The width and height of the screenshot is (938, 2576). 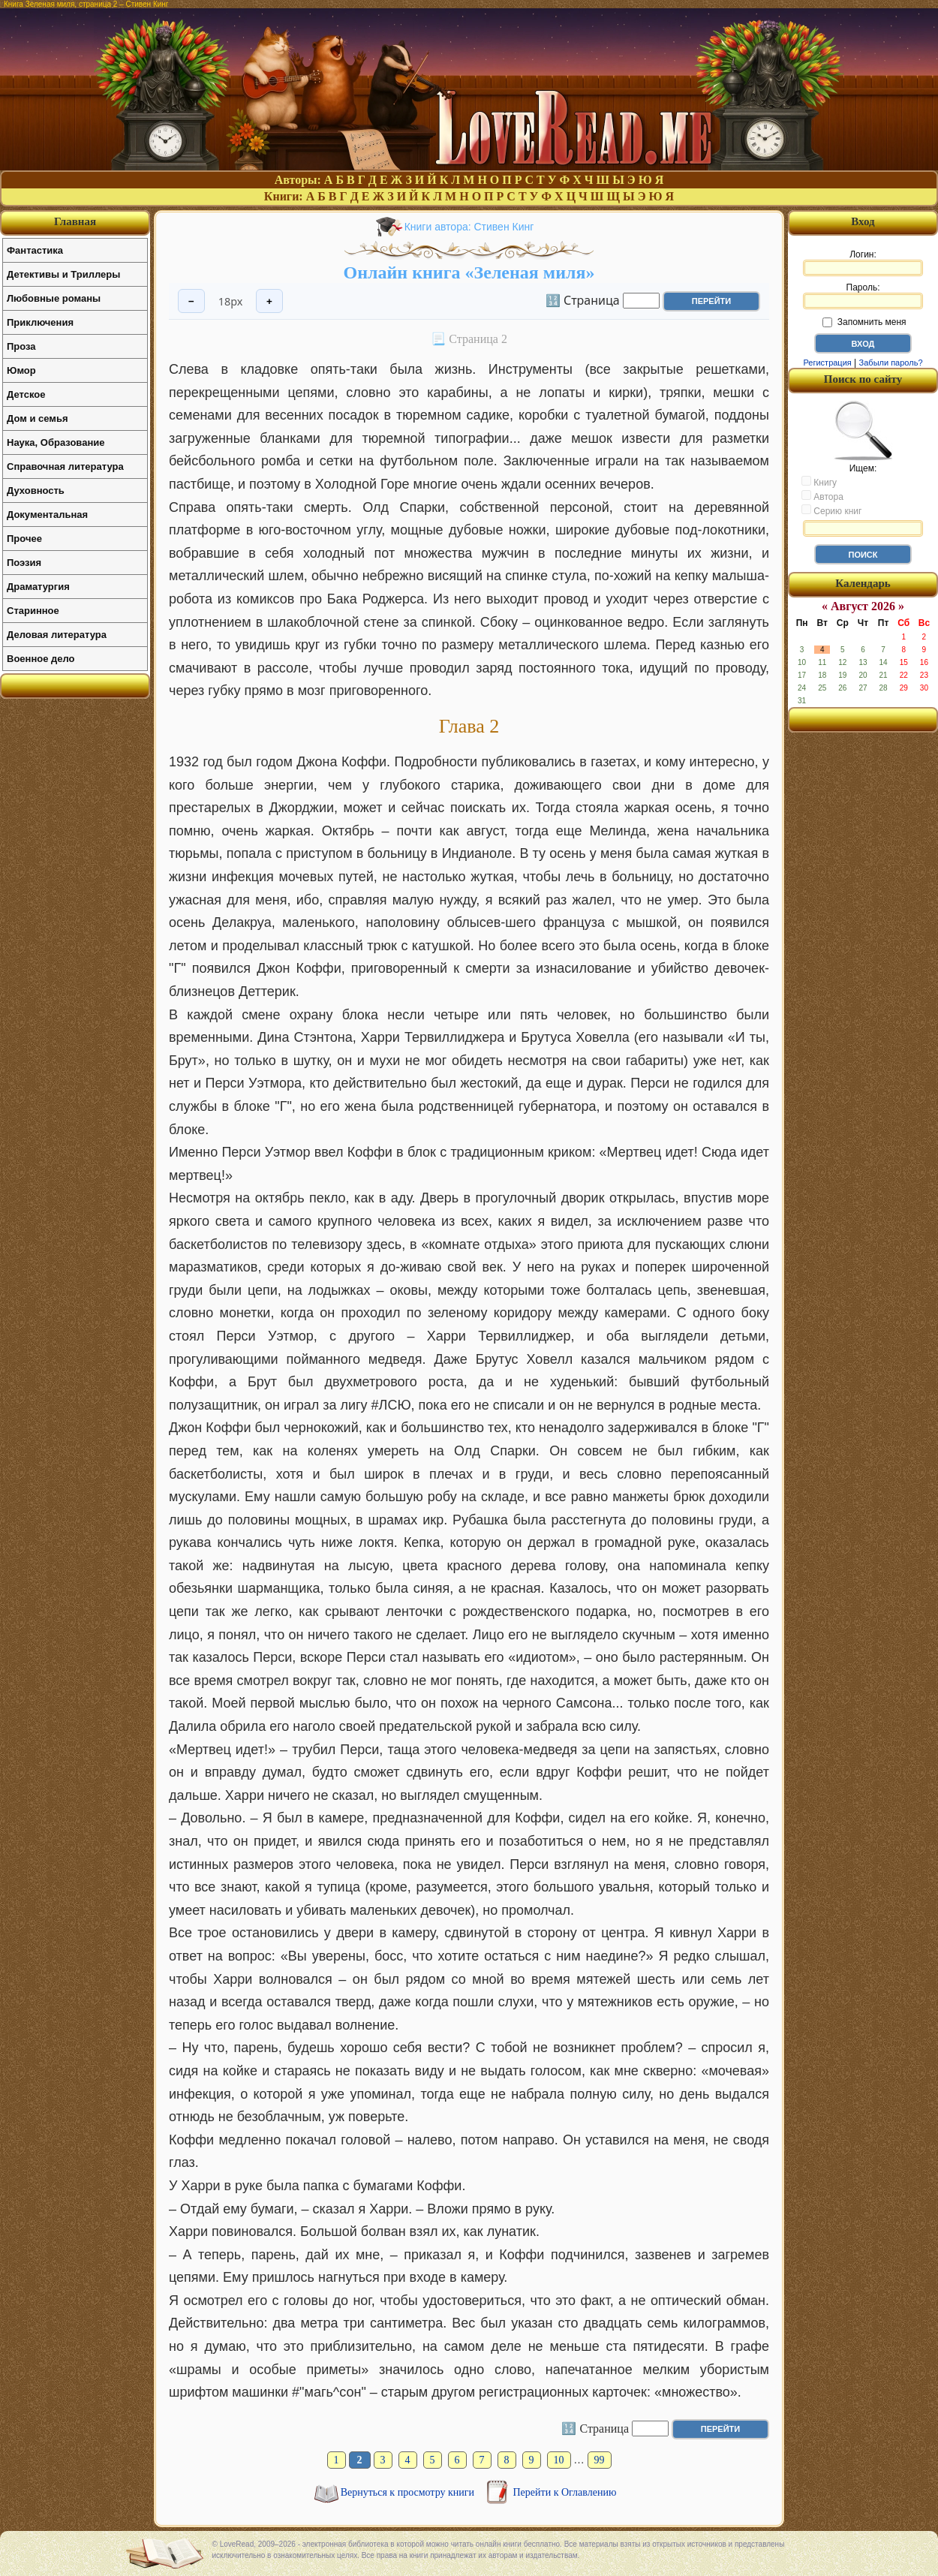 What do you see at coordinates (24, 562) in the screenshot?
I see `Поэзия` at bounding box center [24, 562].